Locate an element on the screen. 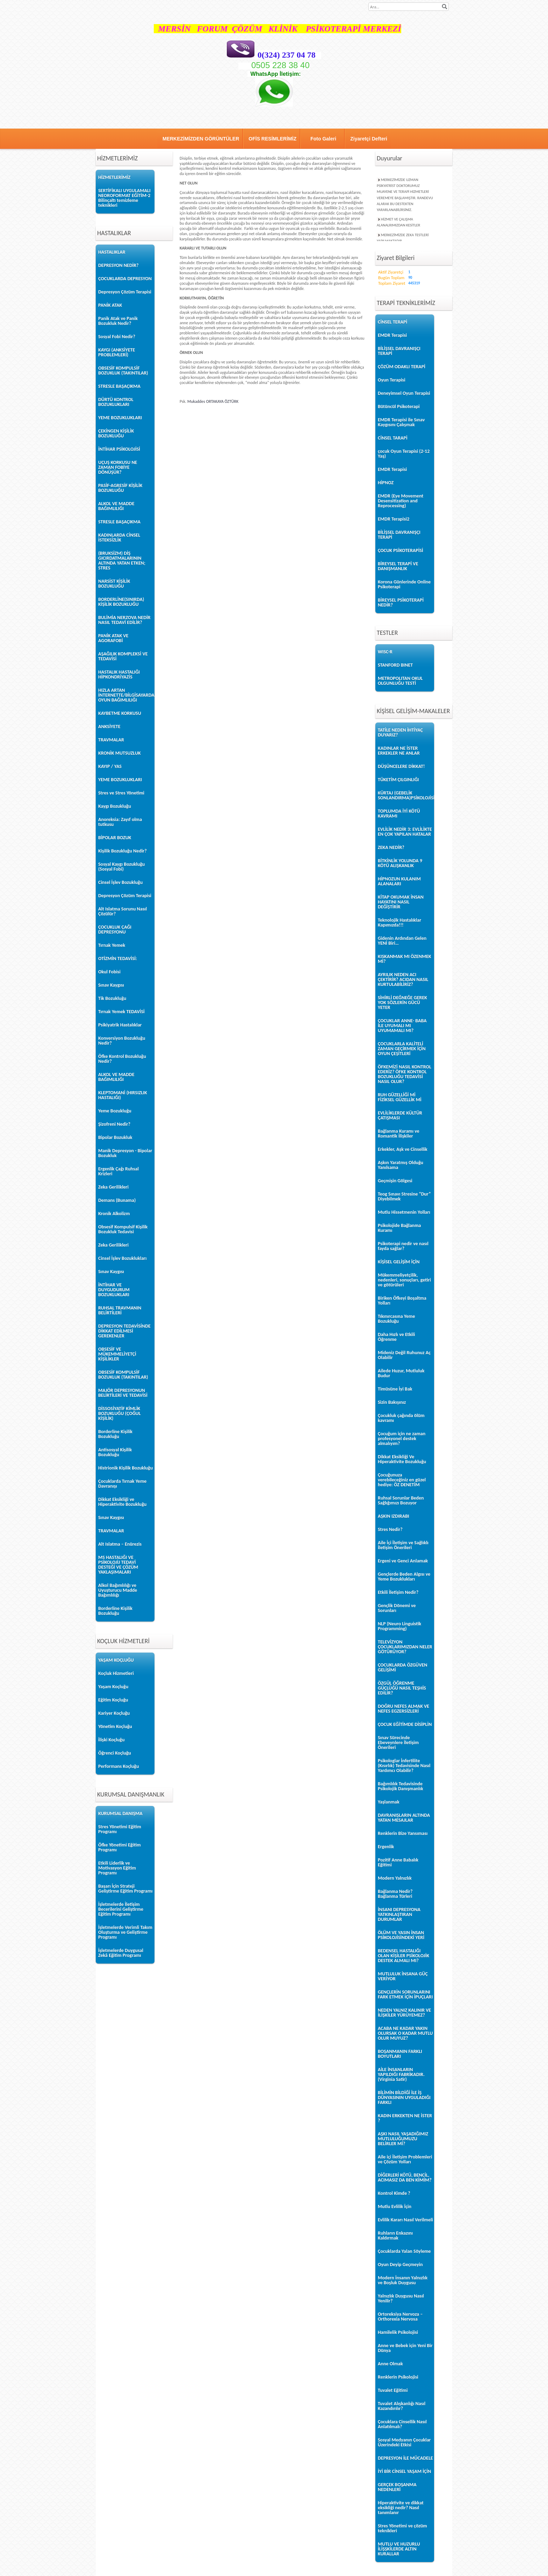 The width and height of the screenshot is (548, 2576). NARSİST KİŞİLİK BOZUKLUĞU is located at coordinates (114, 583).